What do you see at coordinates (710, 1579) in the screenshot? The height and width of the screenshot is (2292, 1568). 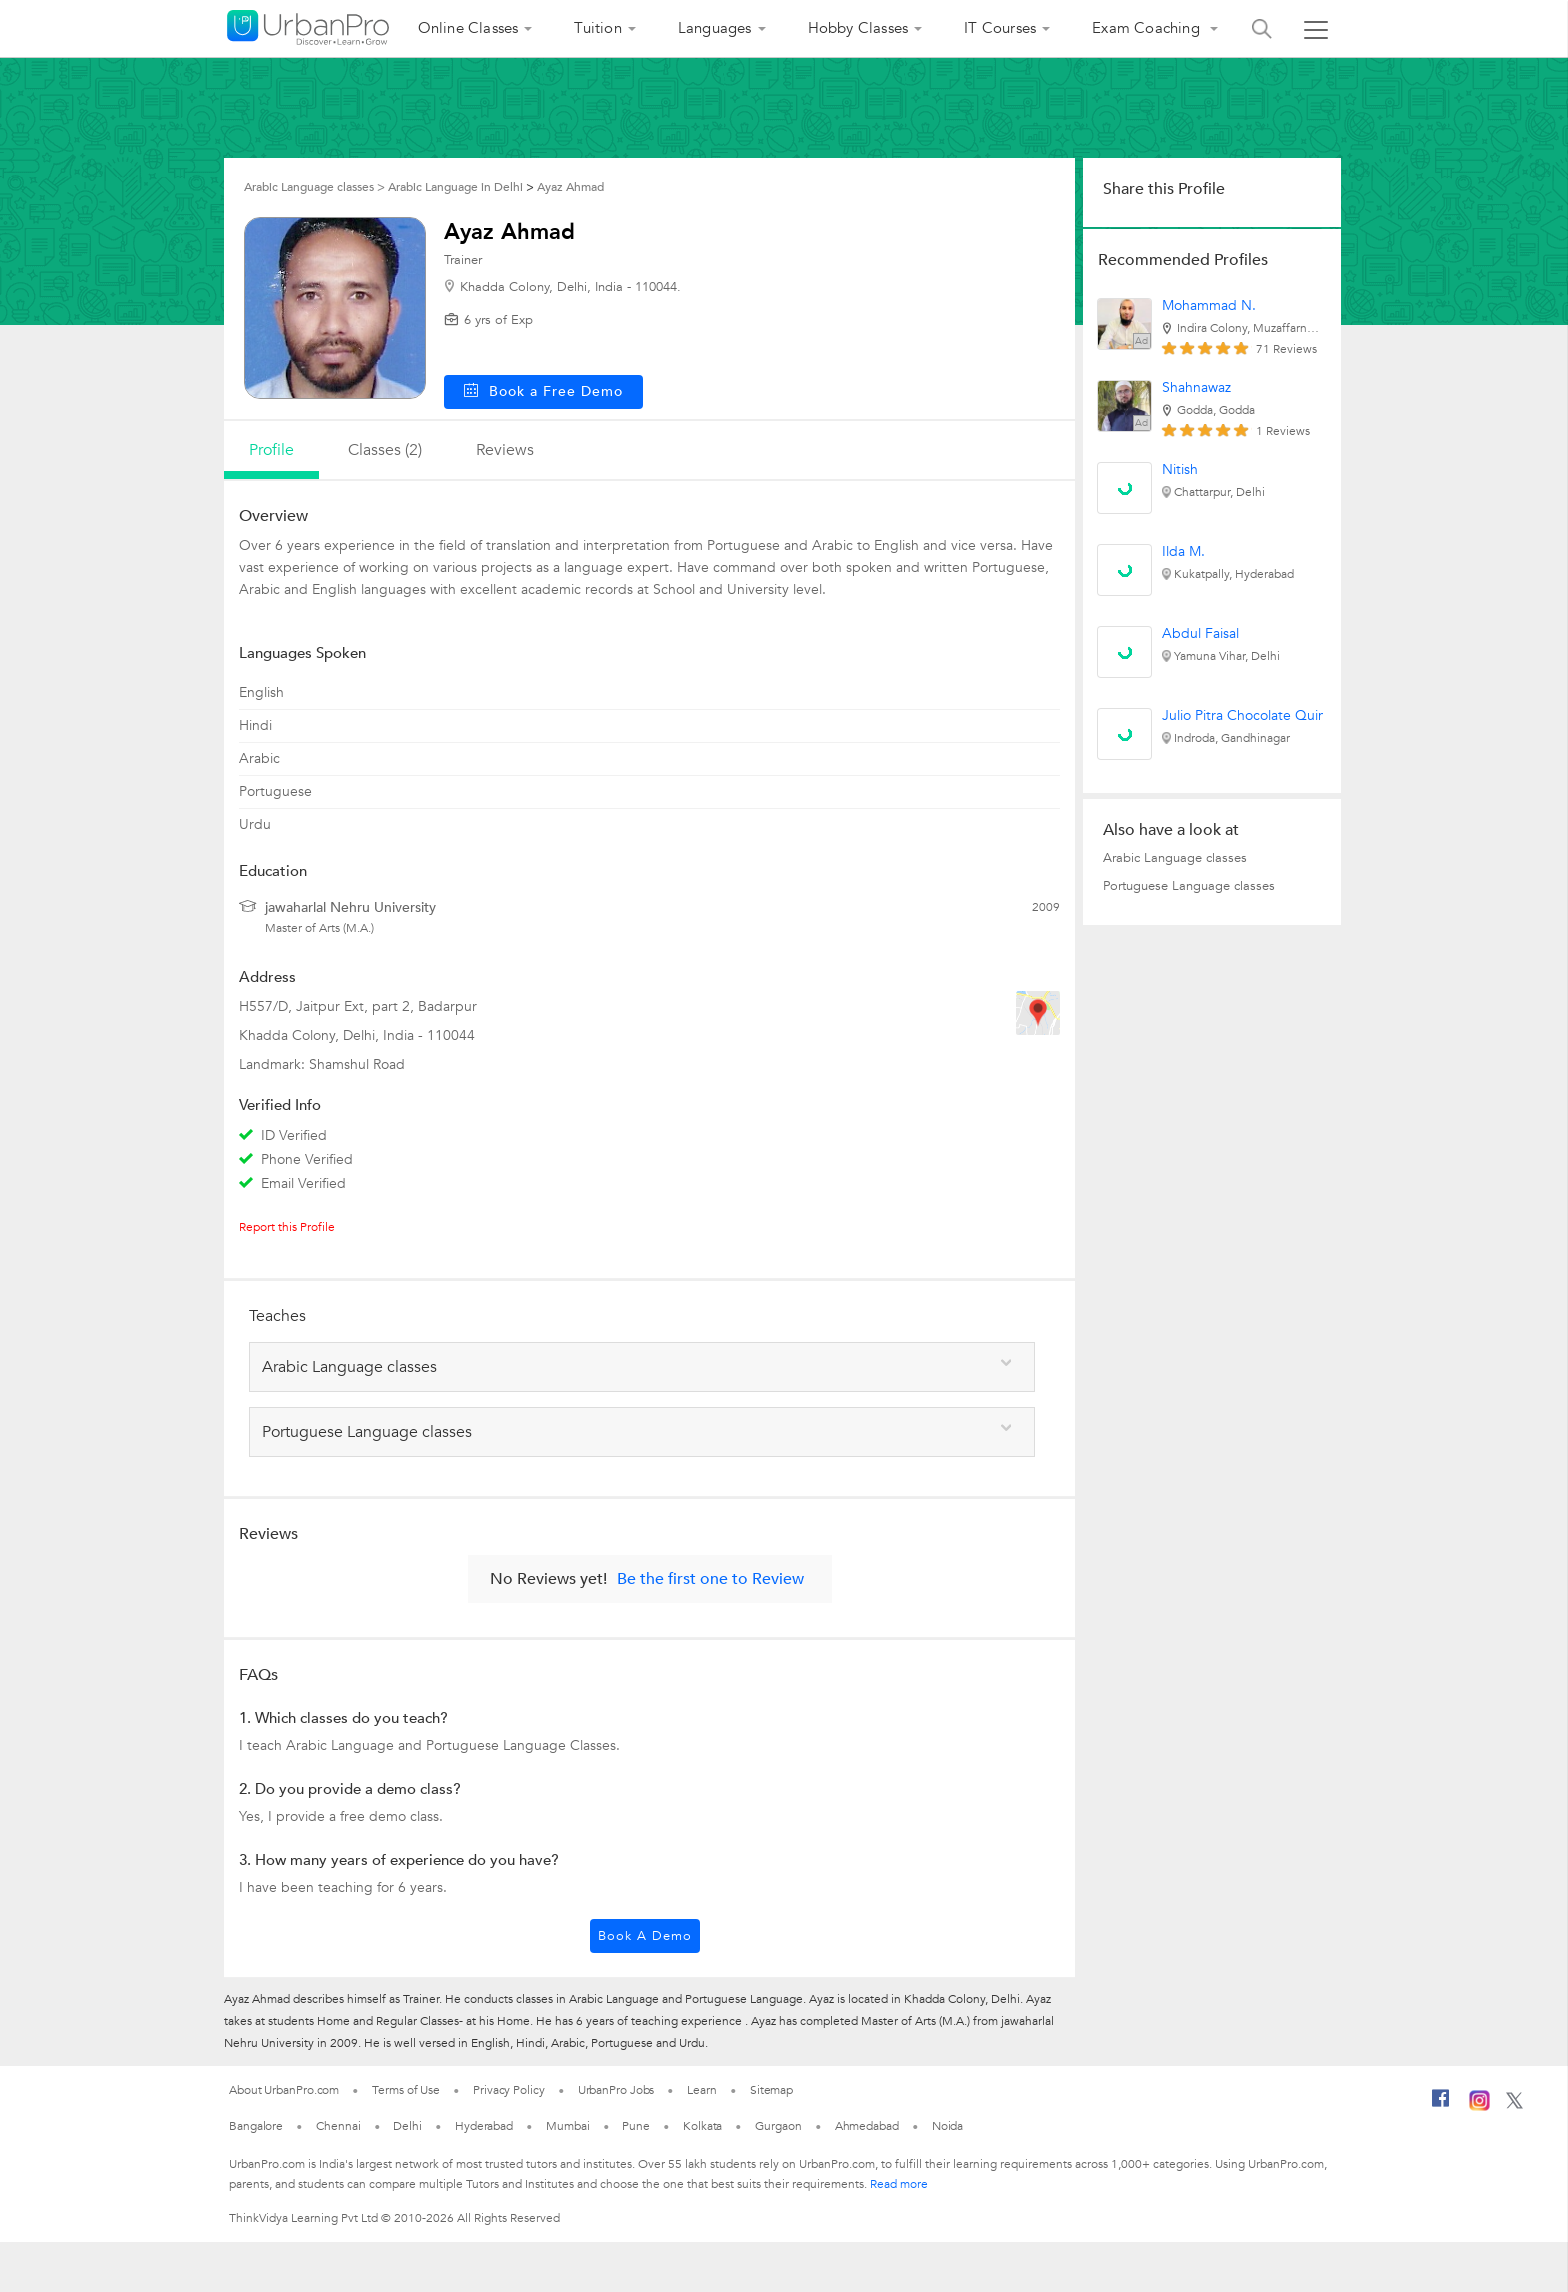 I see `Be the first one to Review` at bounding box center [710, 1579].